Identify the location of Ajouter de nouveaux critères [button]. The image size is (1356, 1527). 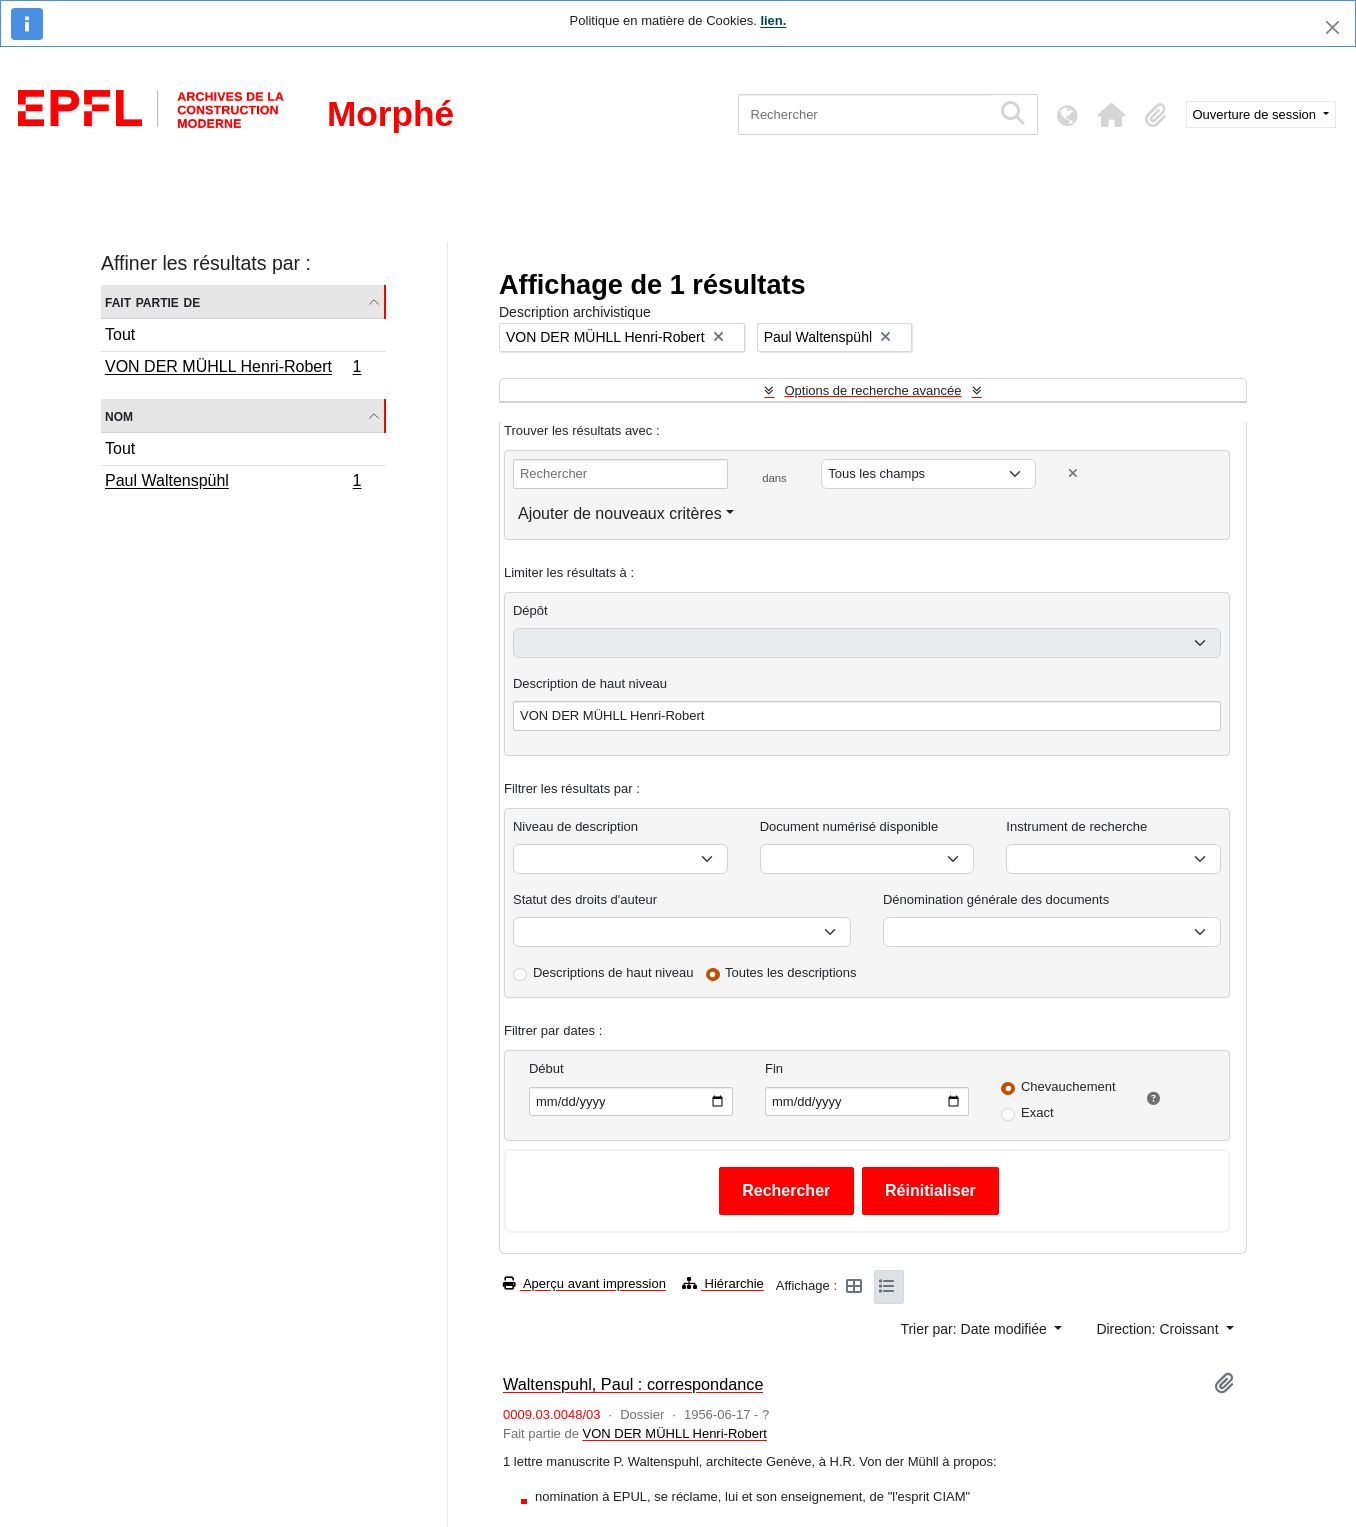
(620, 513).